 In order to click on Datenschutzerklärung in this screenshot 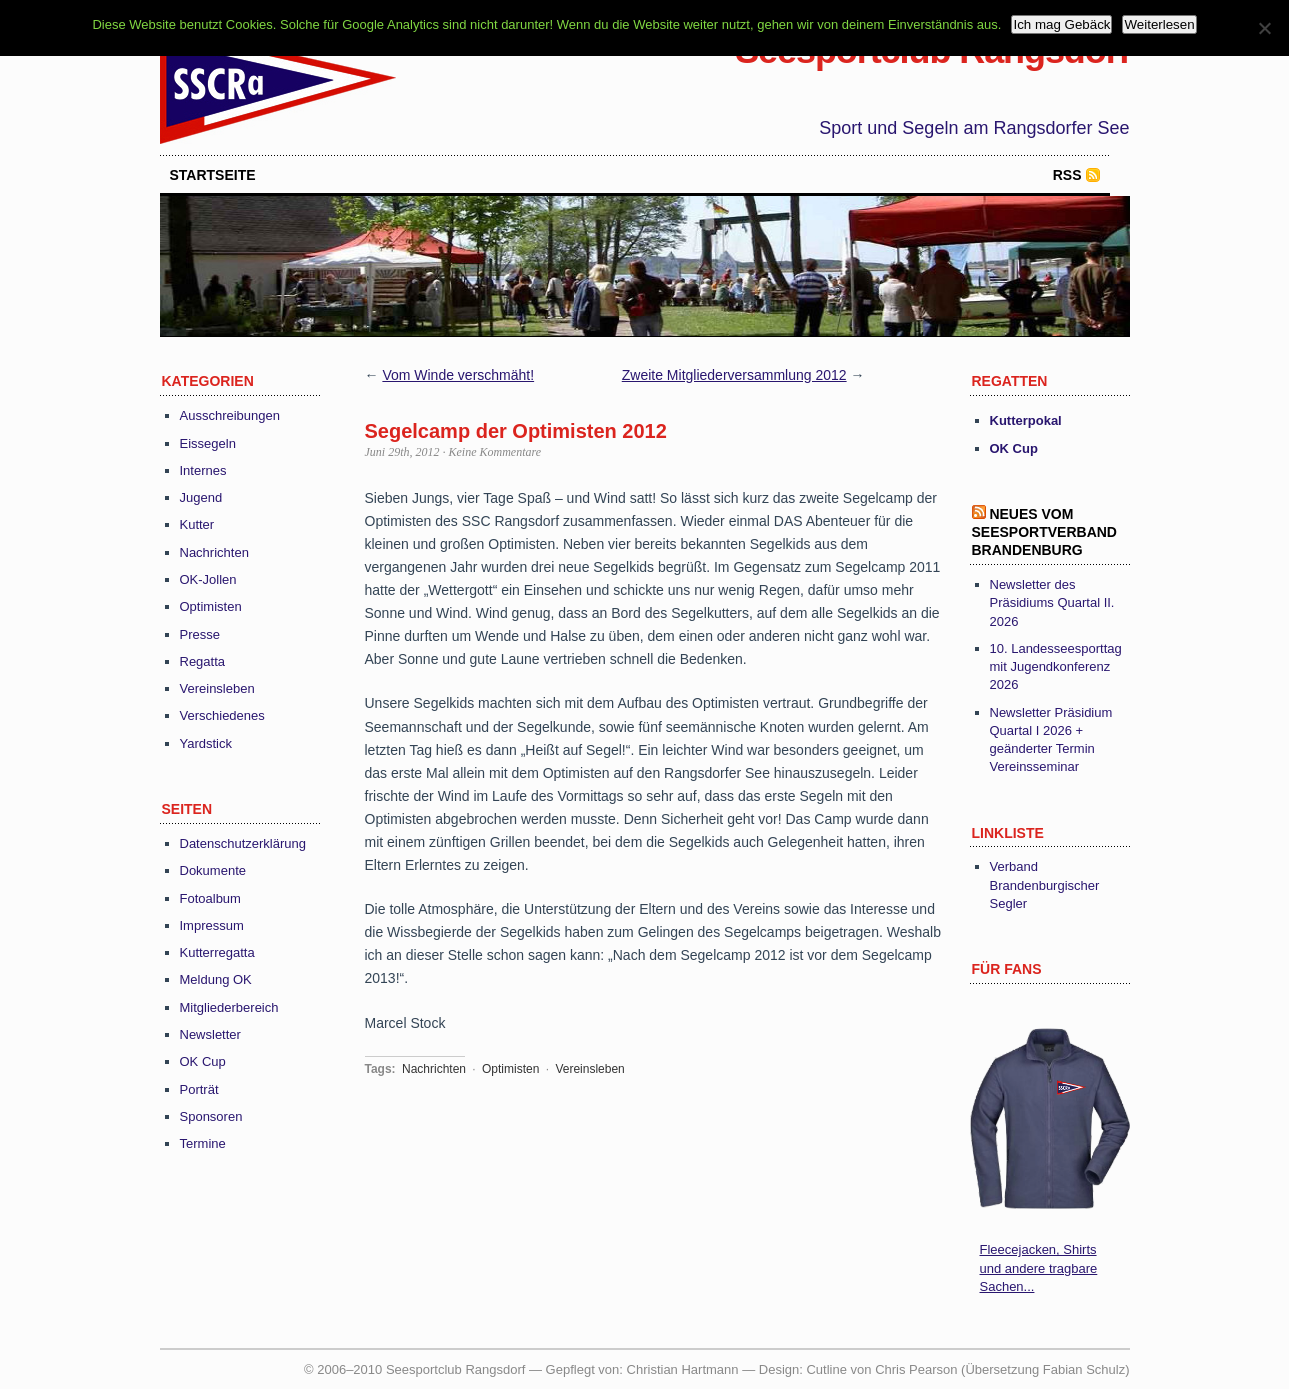, I will do `click(243, 843)`.